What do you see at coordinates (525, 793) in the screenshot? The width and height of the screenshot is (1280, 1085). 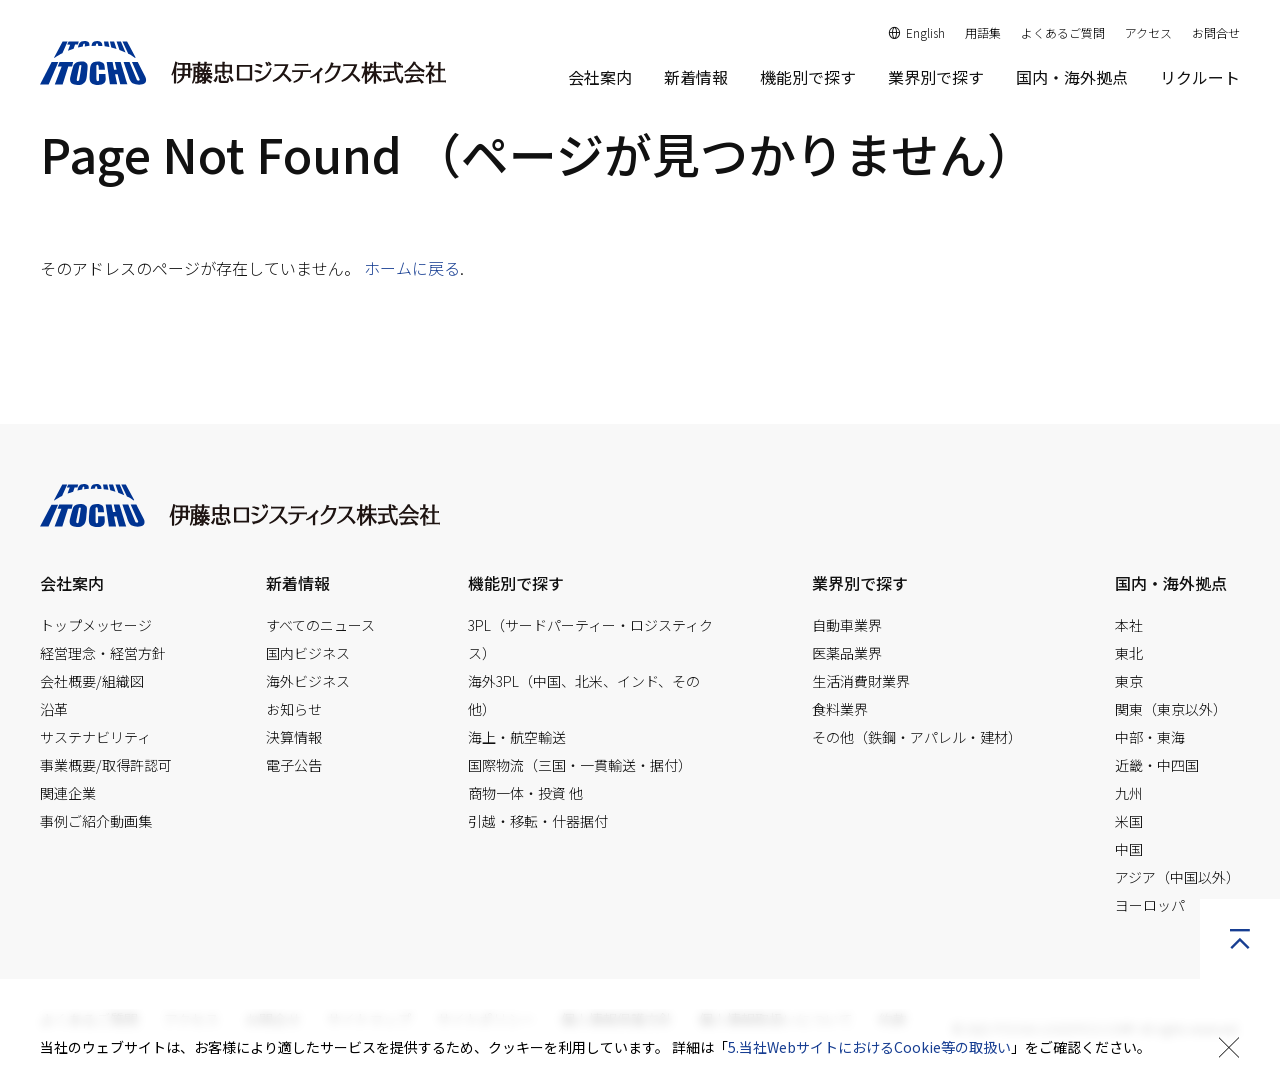 I see `商物一体・投資 他` at bounding box center [525, 793].